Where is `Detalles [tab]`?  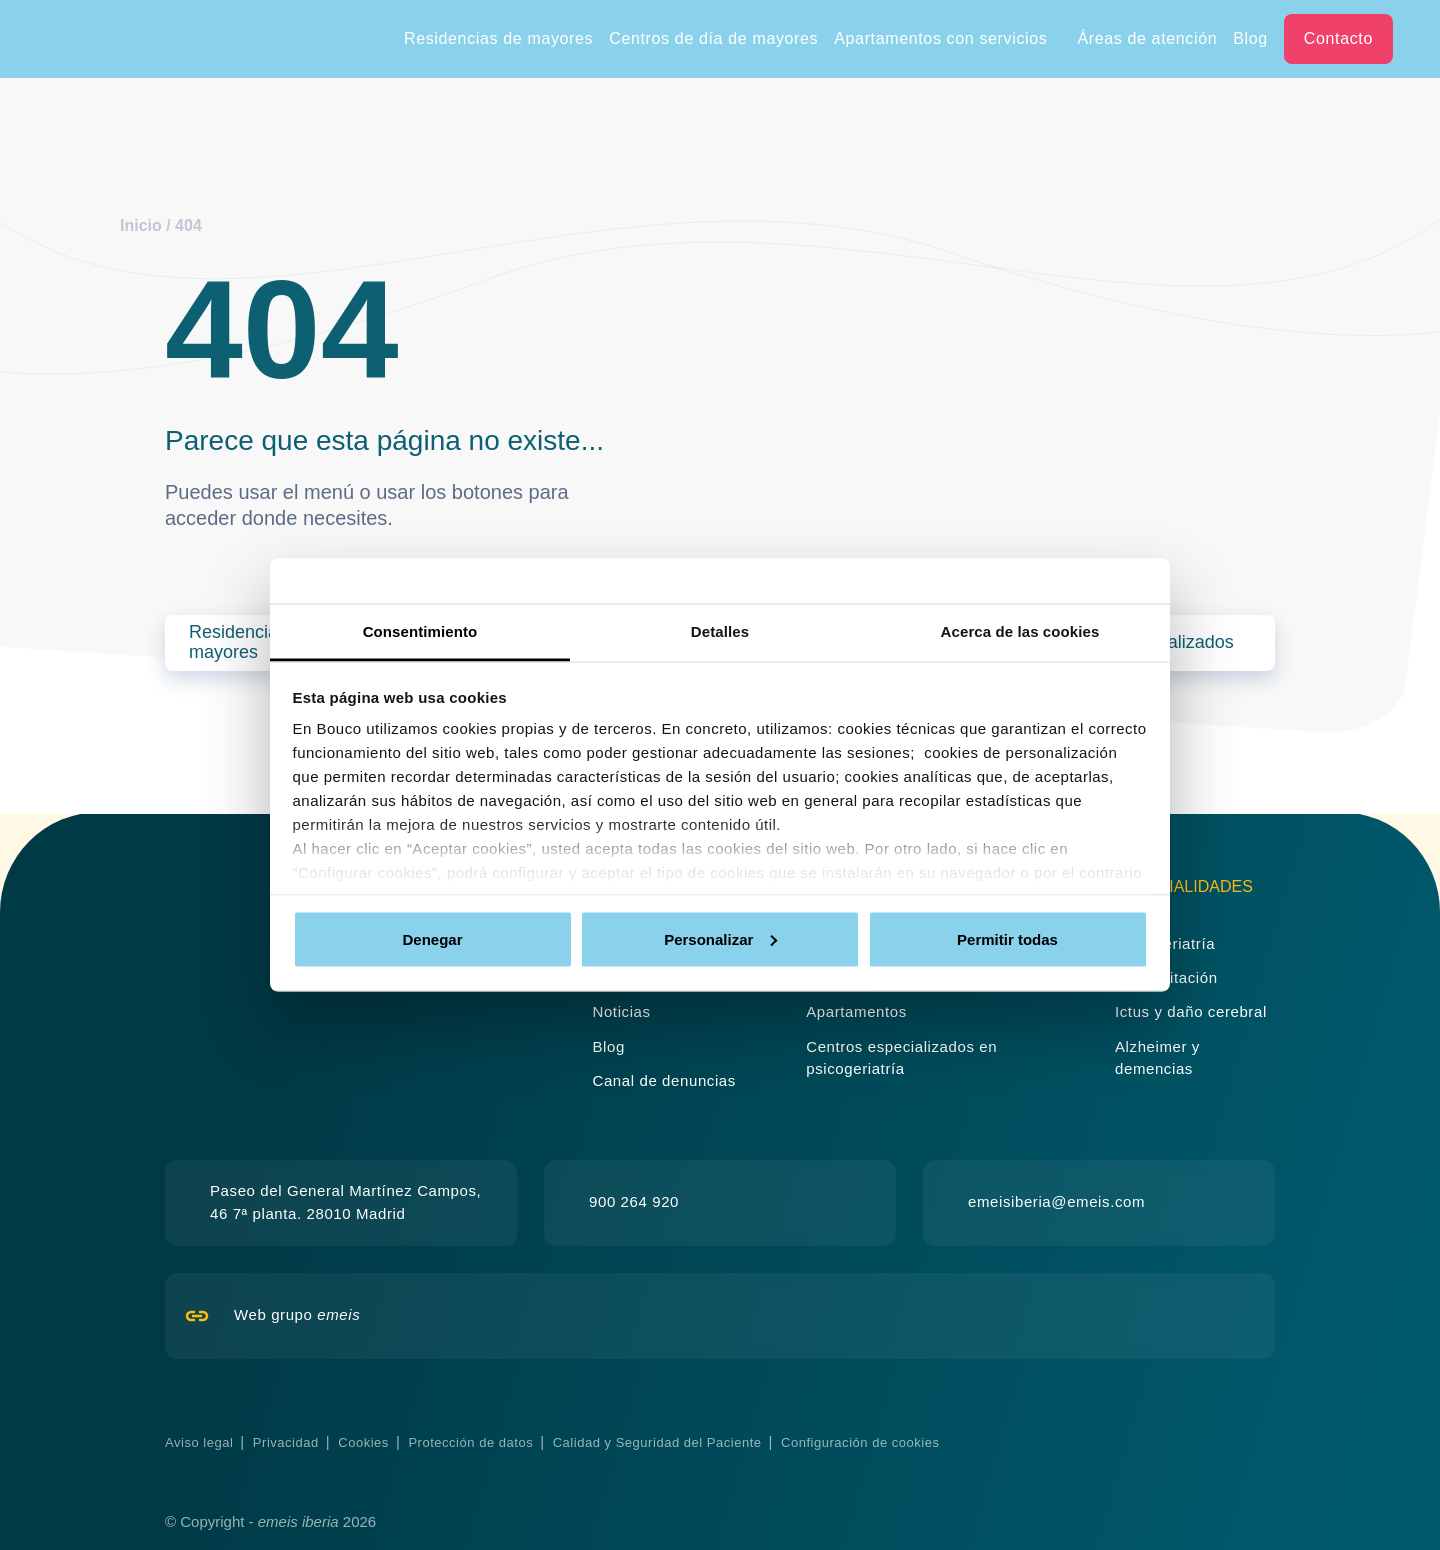
Detalles [tab] is located at coordinates (720, 631).